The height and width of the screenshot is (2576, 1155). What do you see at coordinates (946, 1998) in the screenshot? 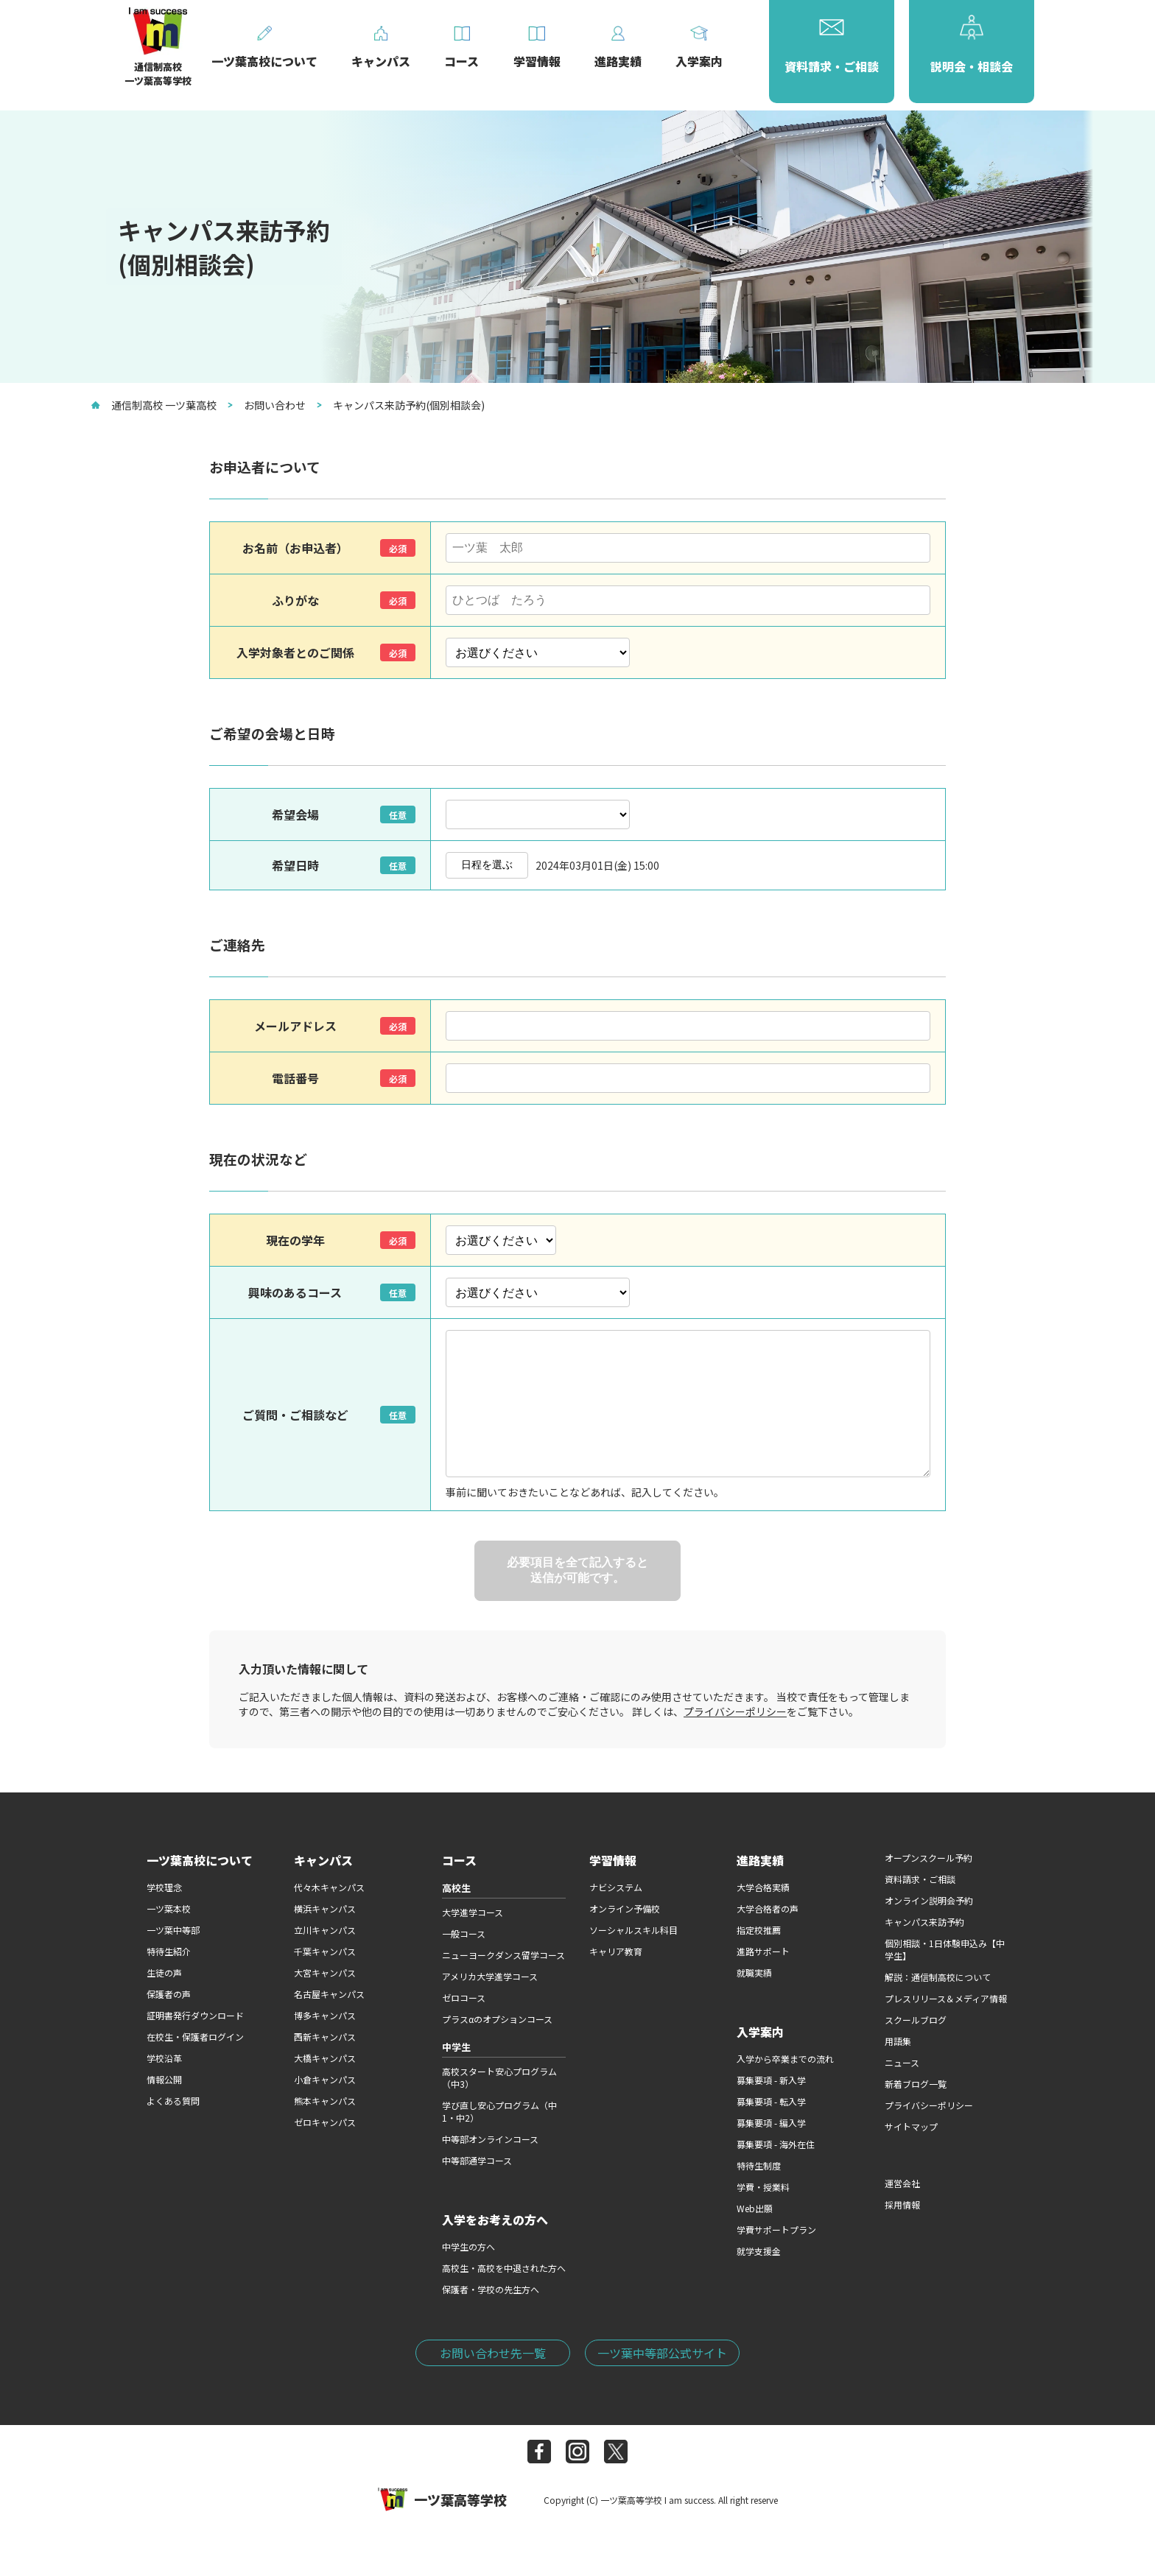
I see `プレスリリース＆メディア情報` at bounding box center [946, 1998].